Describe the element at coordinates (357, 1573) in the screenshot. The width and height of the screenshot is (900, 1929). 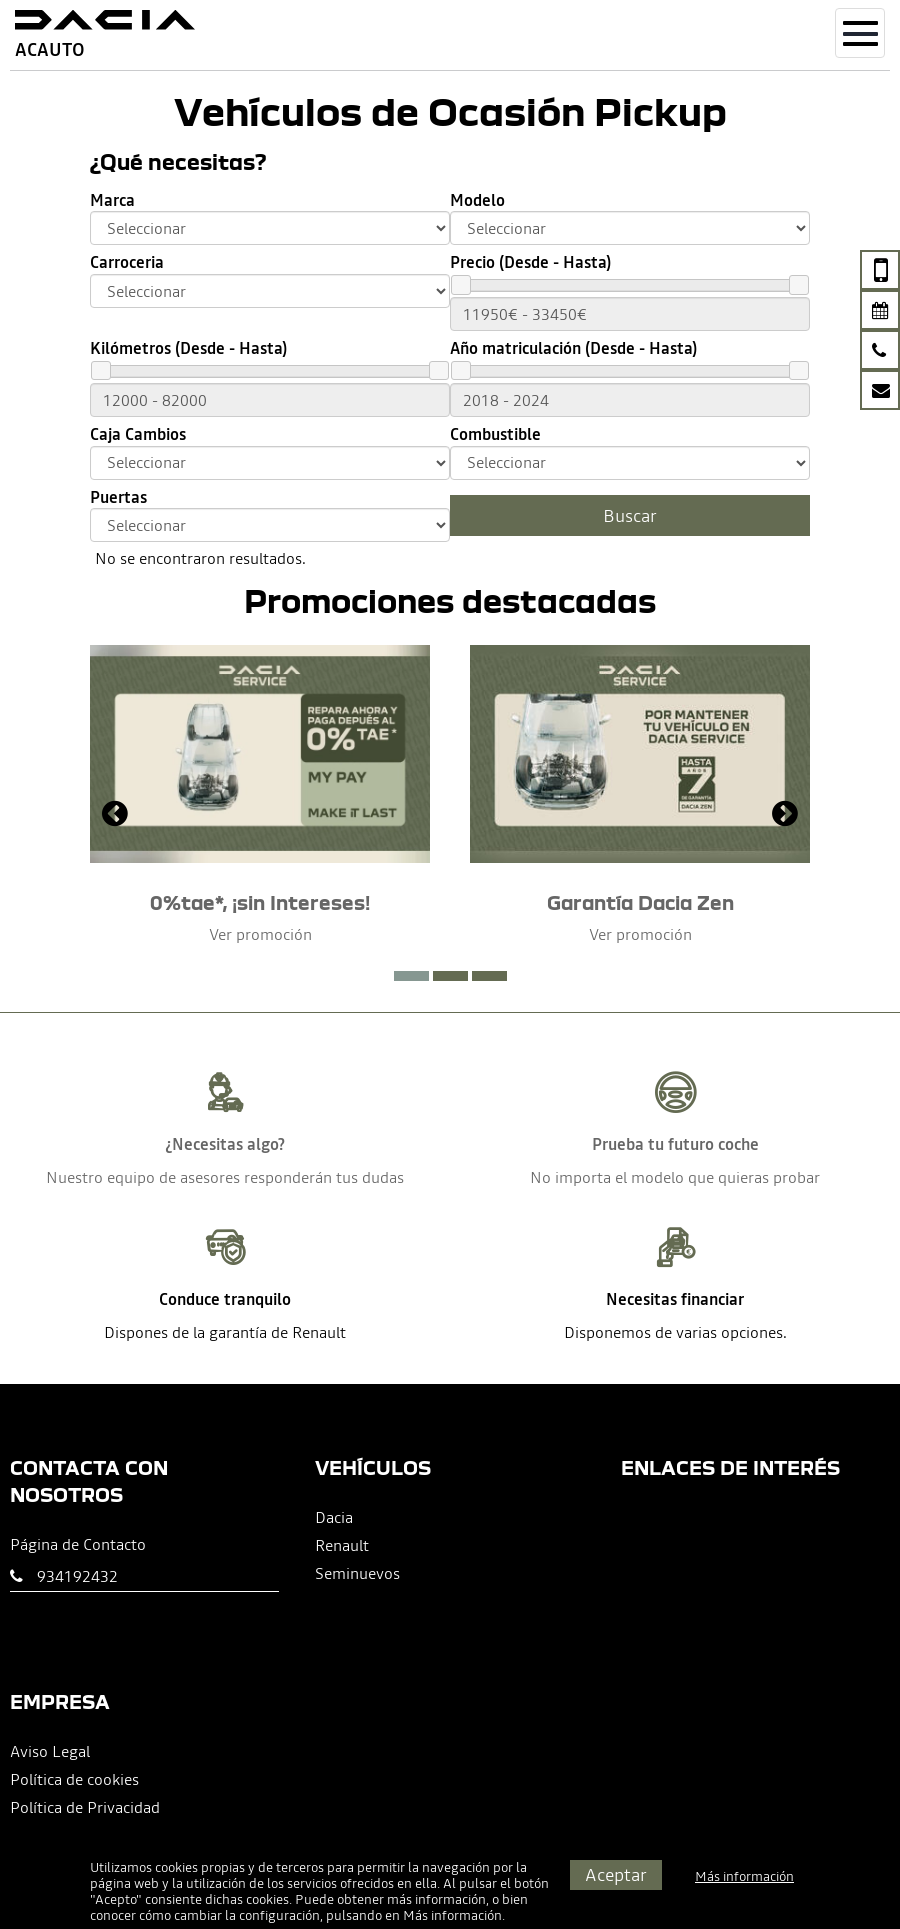
I see `Seminuevos` at that location.